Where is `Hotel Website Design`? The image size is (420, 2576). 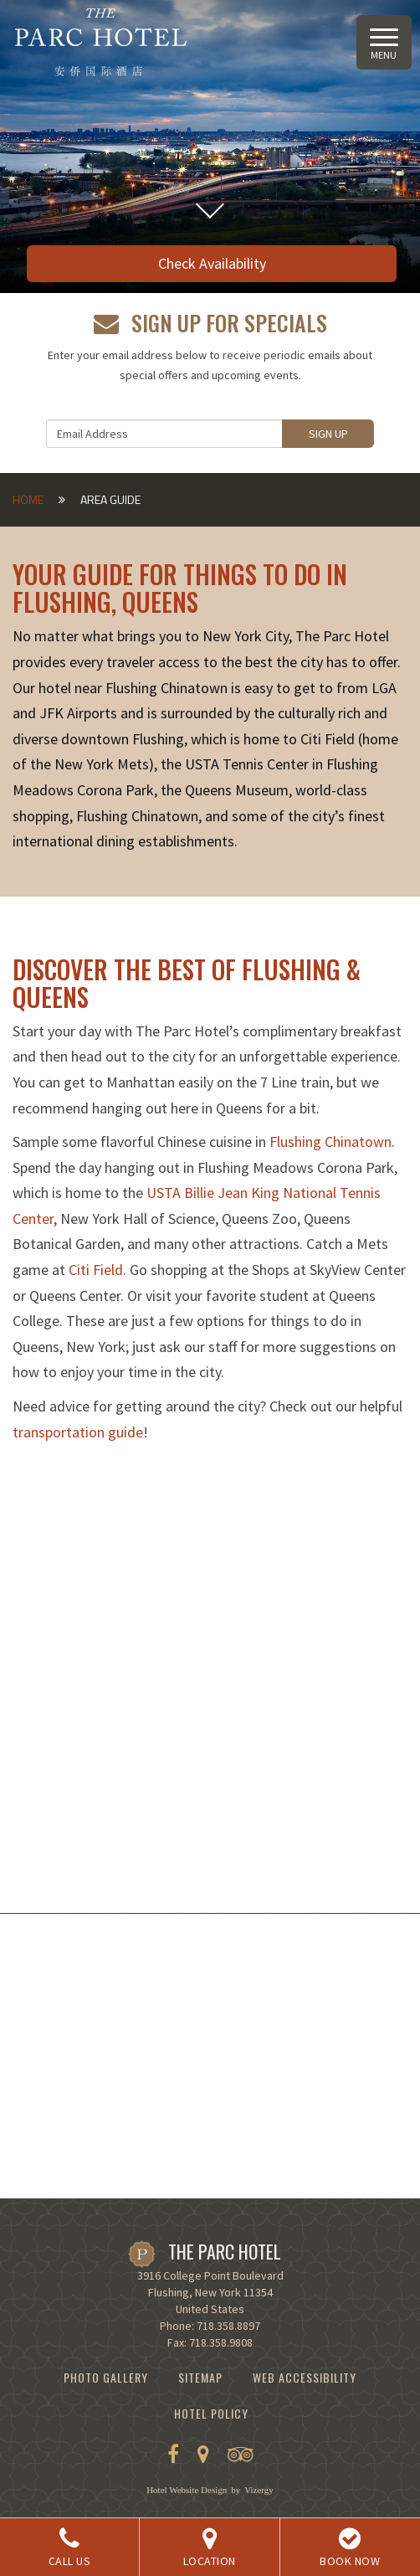
Hotel Website Design is located at coordinates (186, 2490).